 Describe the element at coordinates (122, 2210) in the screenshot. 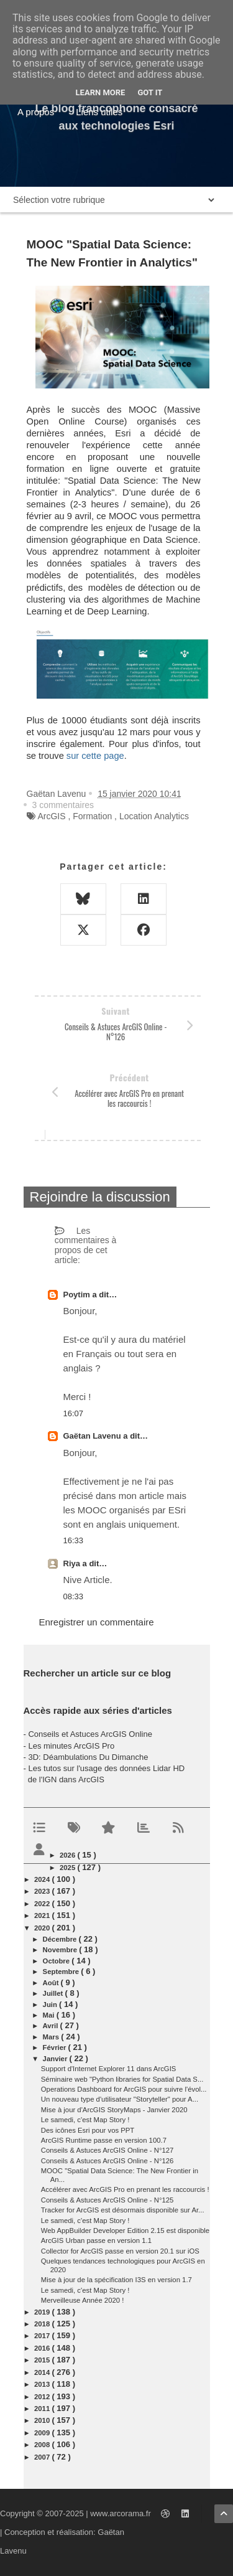

I see `Tracker for ArcGIS est désormais disponible sur Ar...` at that location.